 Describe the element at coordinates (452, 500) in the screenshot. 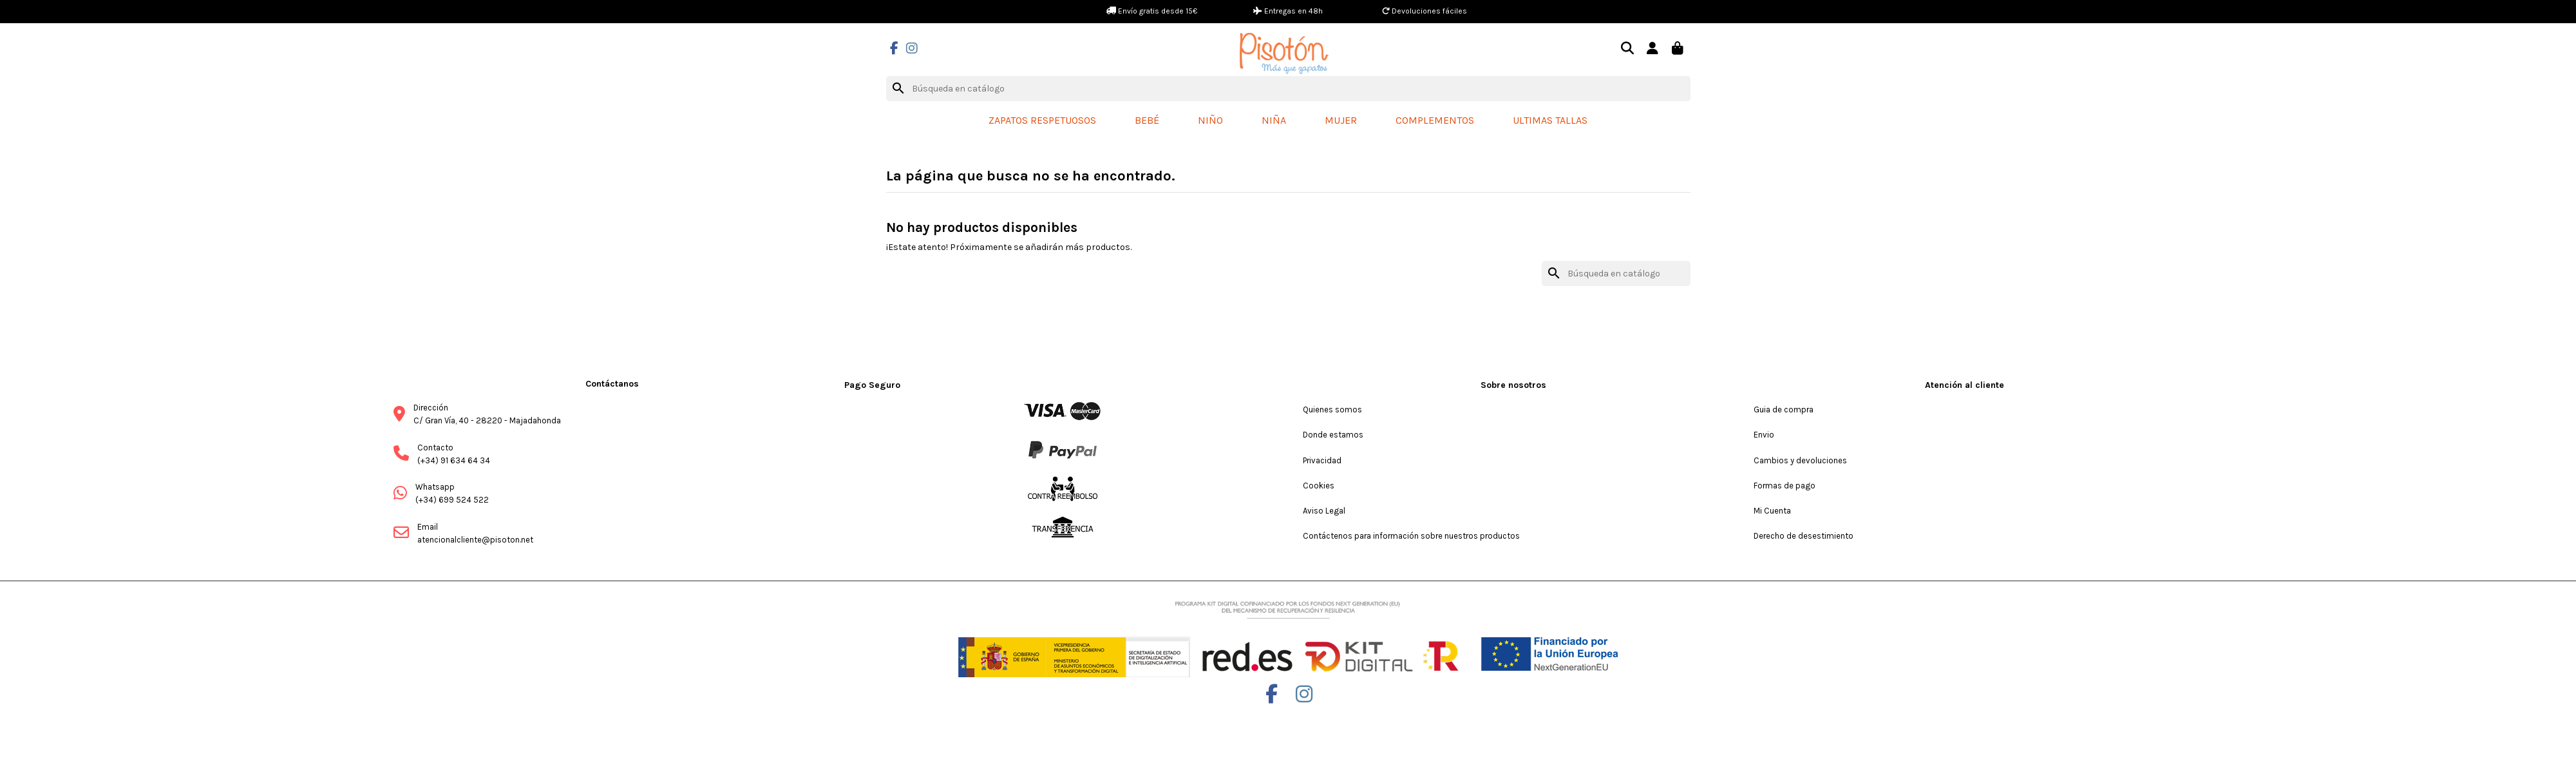

I see `(+34) 699 524 522` at that location.